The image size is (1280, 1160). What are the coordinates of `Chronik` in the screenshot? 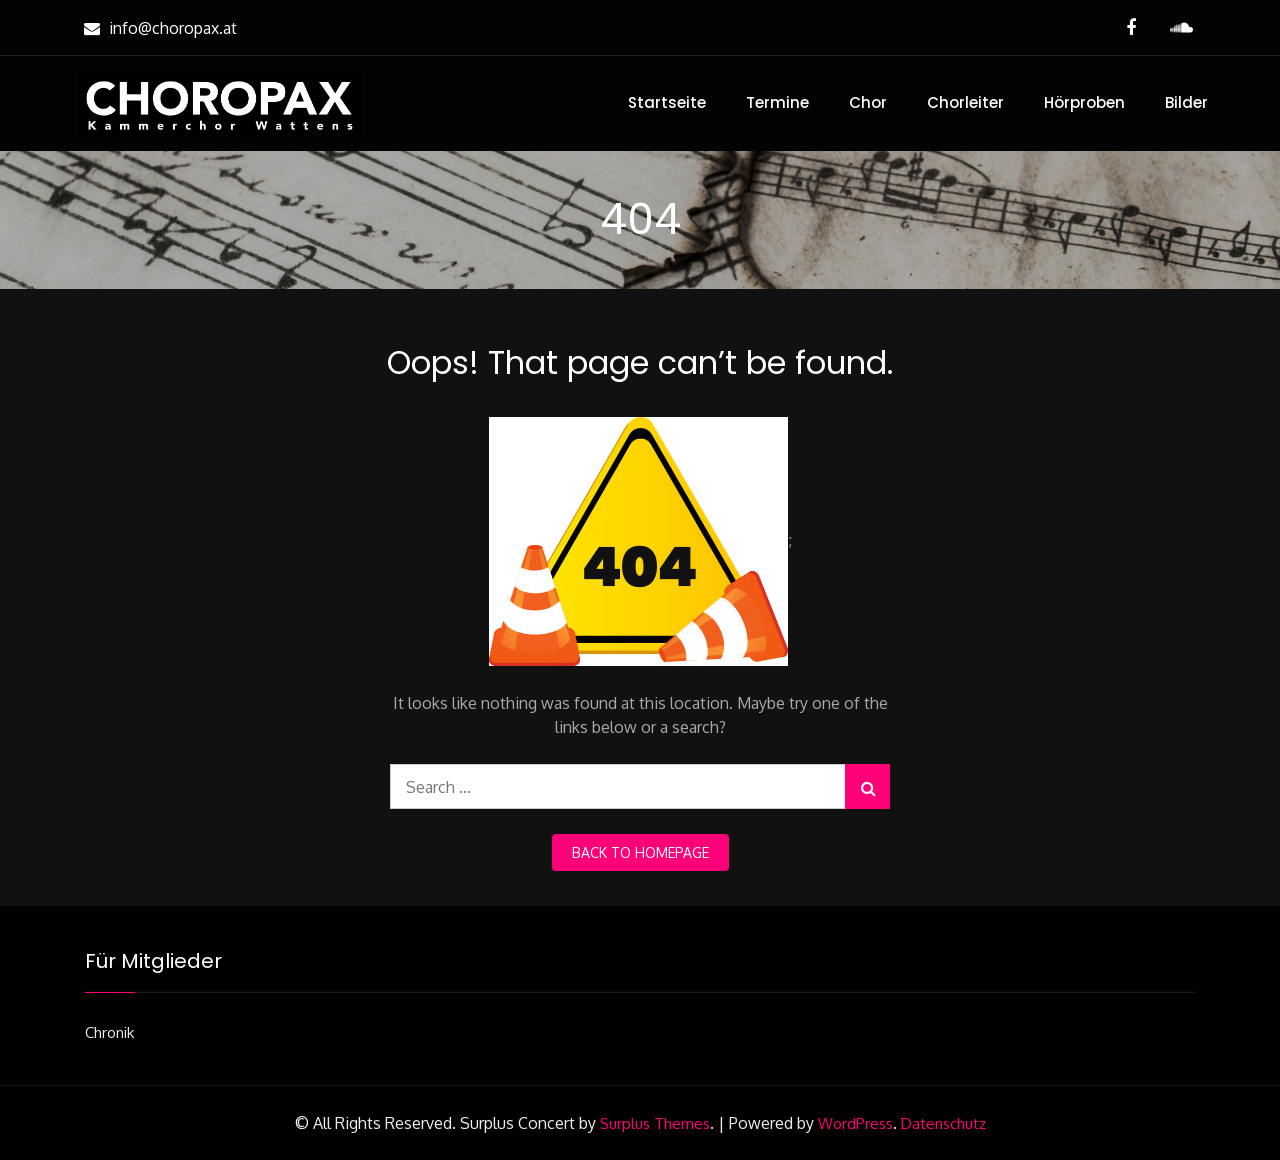 It's located at (109, 1032).